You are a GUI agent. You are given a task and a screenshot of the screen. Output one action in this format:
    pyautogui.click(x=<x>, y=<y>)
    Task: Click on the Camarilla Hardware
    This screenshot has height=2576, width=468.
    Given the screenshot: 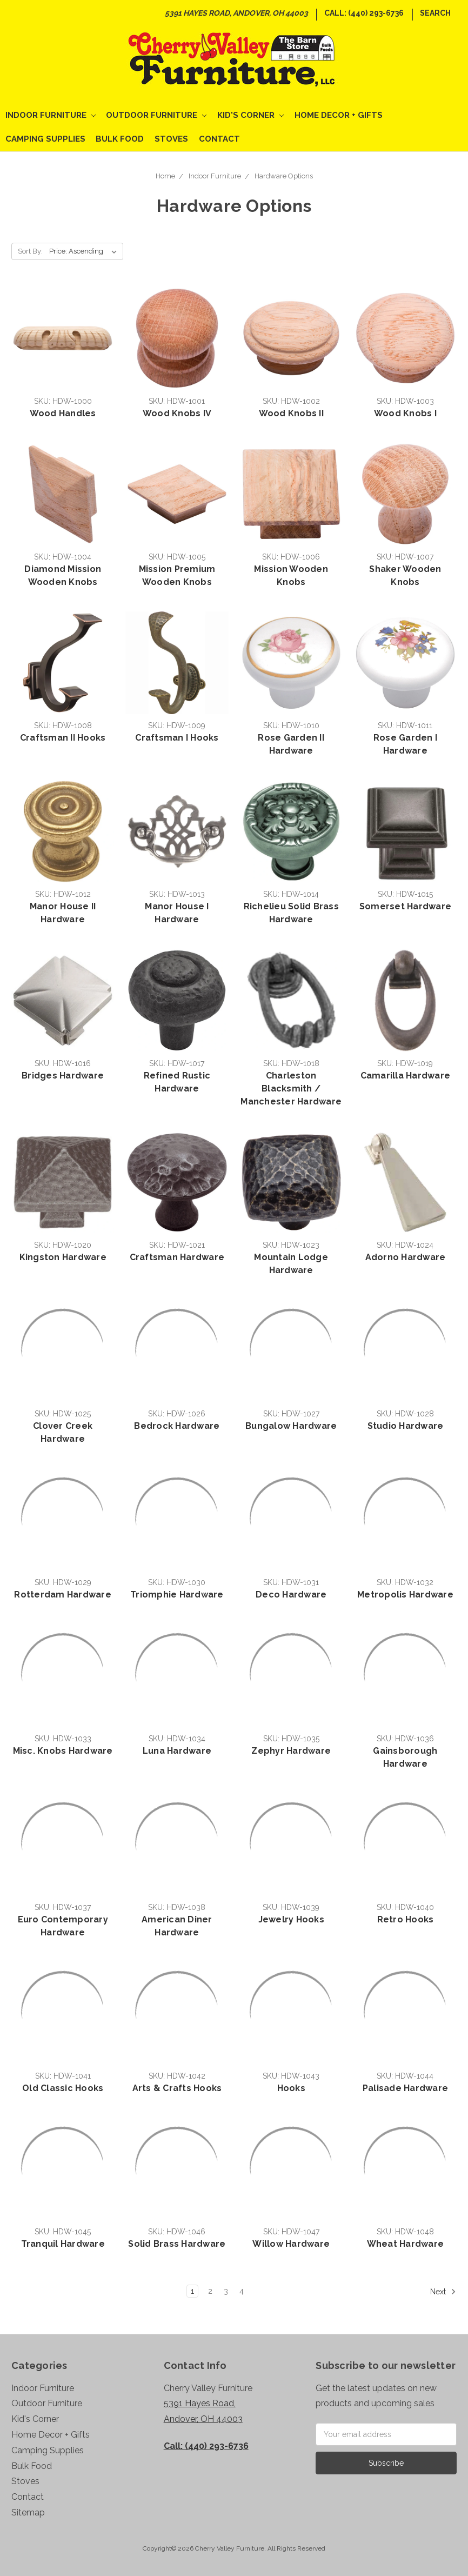 What is the action you would take?
    pyautogui.click(x=405, y=1075)
    